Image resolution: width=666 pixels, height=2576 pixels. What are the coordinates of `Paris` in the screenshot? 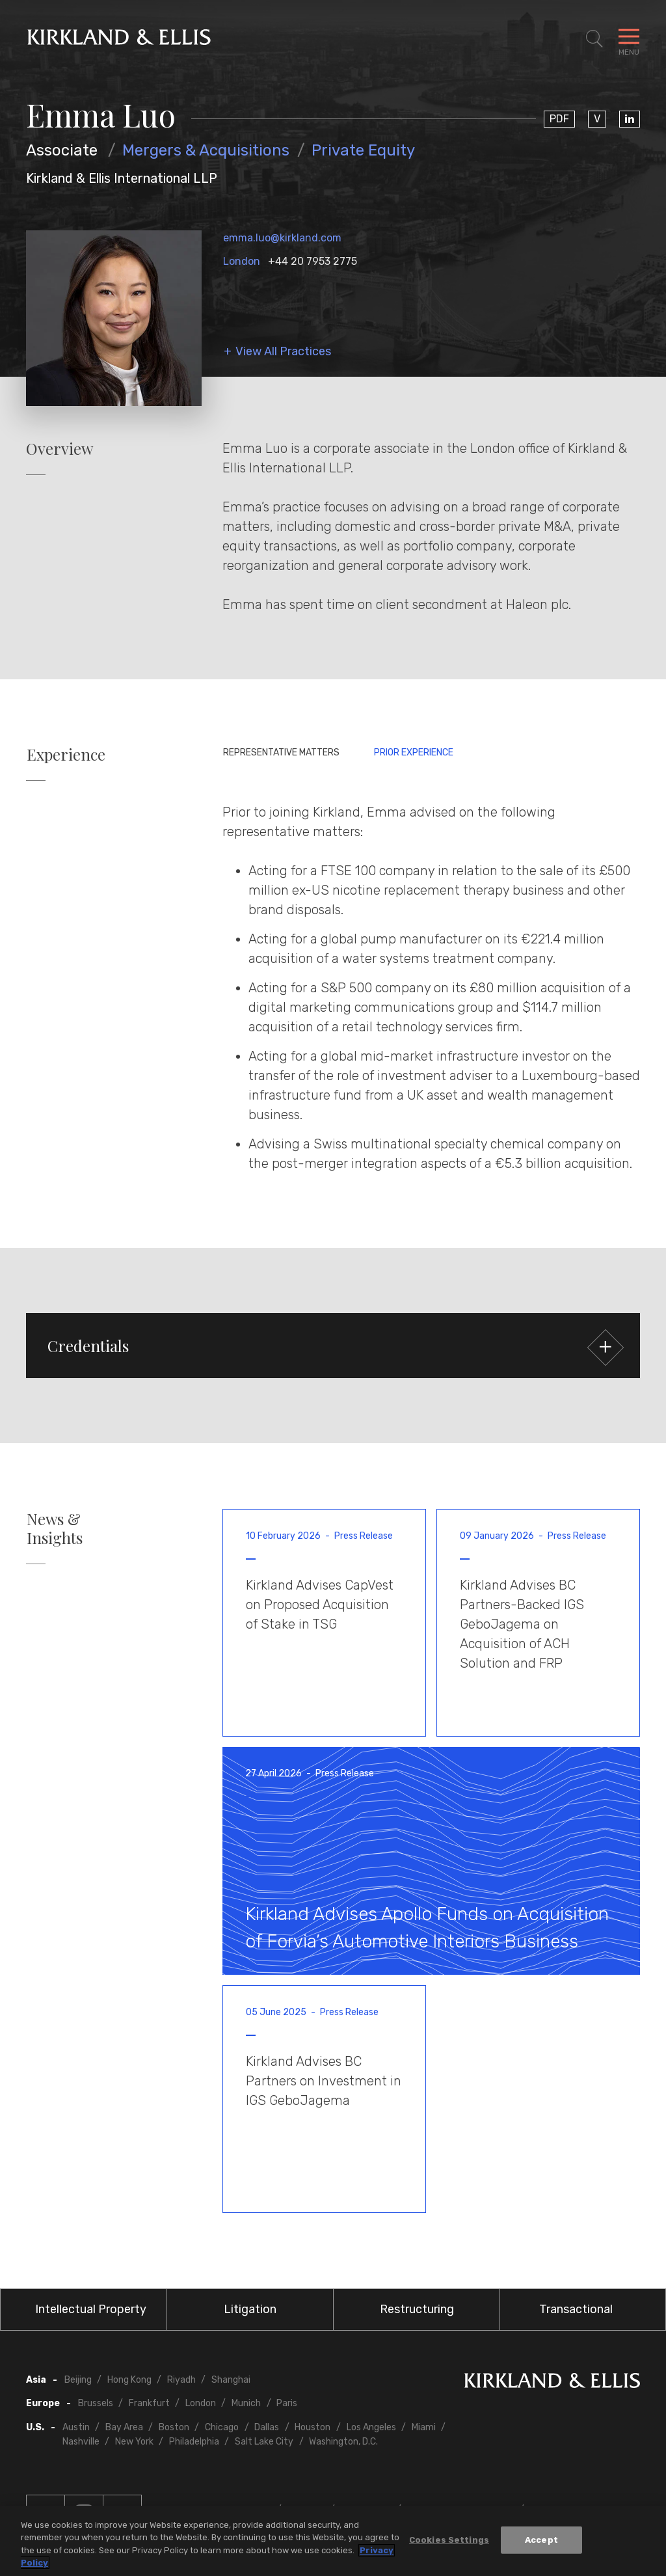 It's located at (286, 2403).